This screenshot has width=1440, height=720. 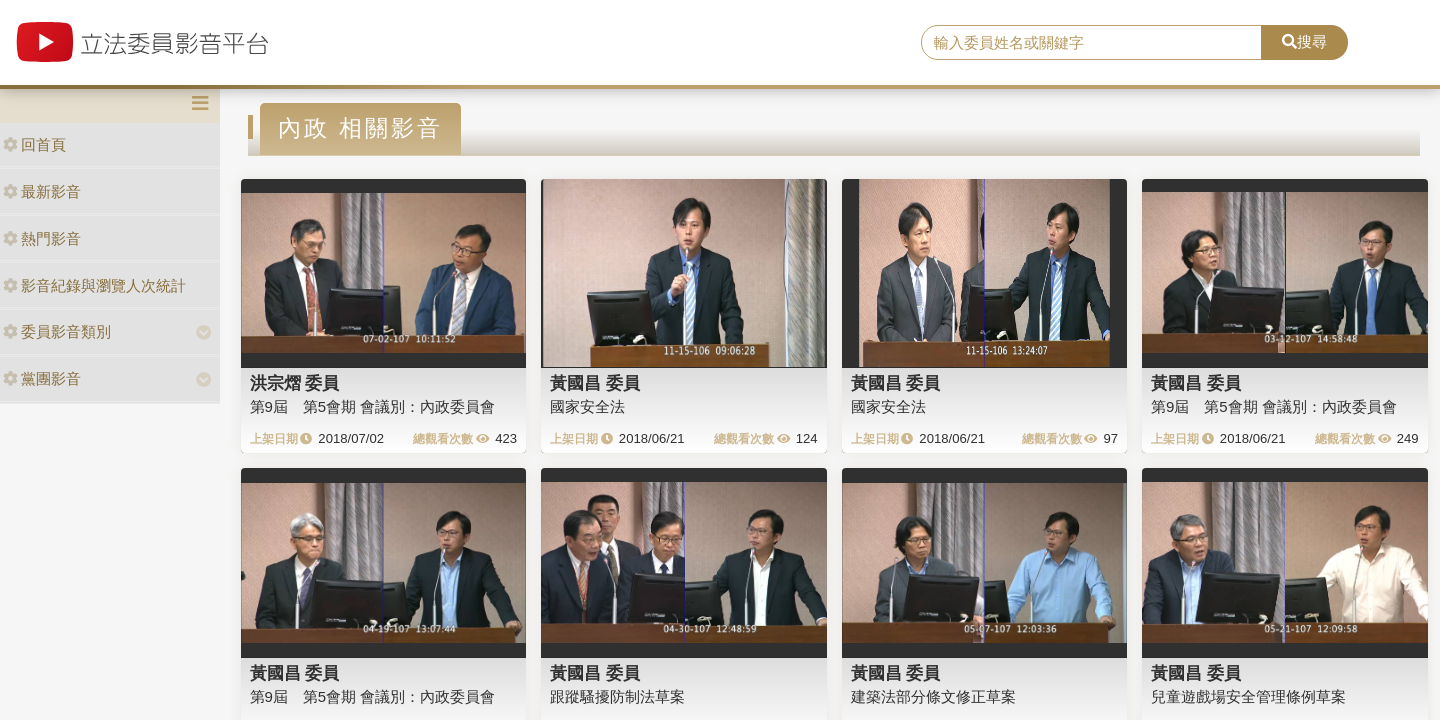 I want to click on 洪宗熠 委員, so click(x=295, y=383).